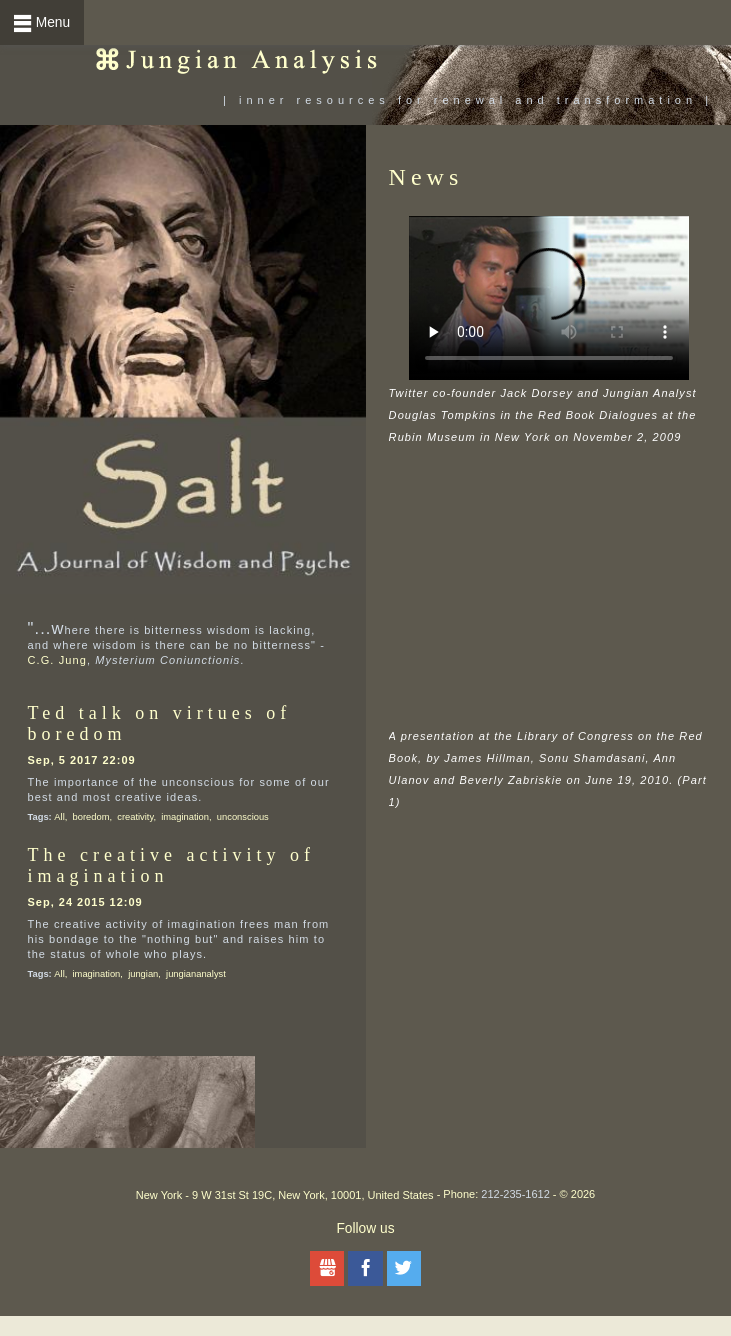 The width and height of the screenshot is (731, 1336). I want to click on creativity, so click(135, 817).